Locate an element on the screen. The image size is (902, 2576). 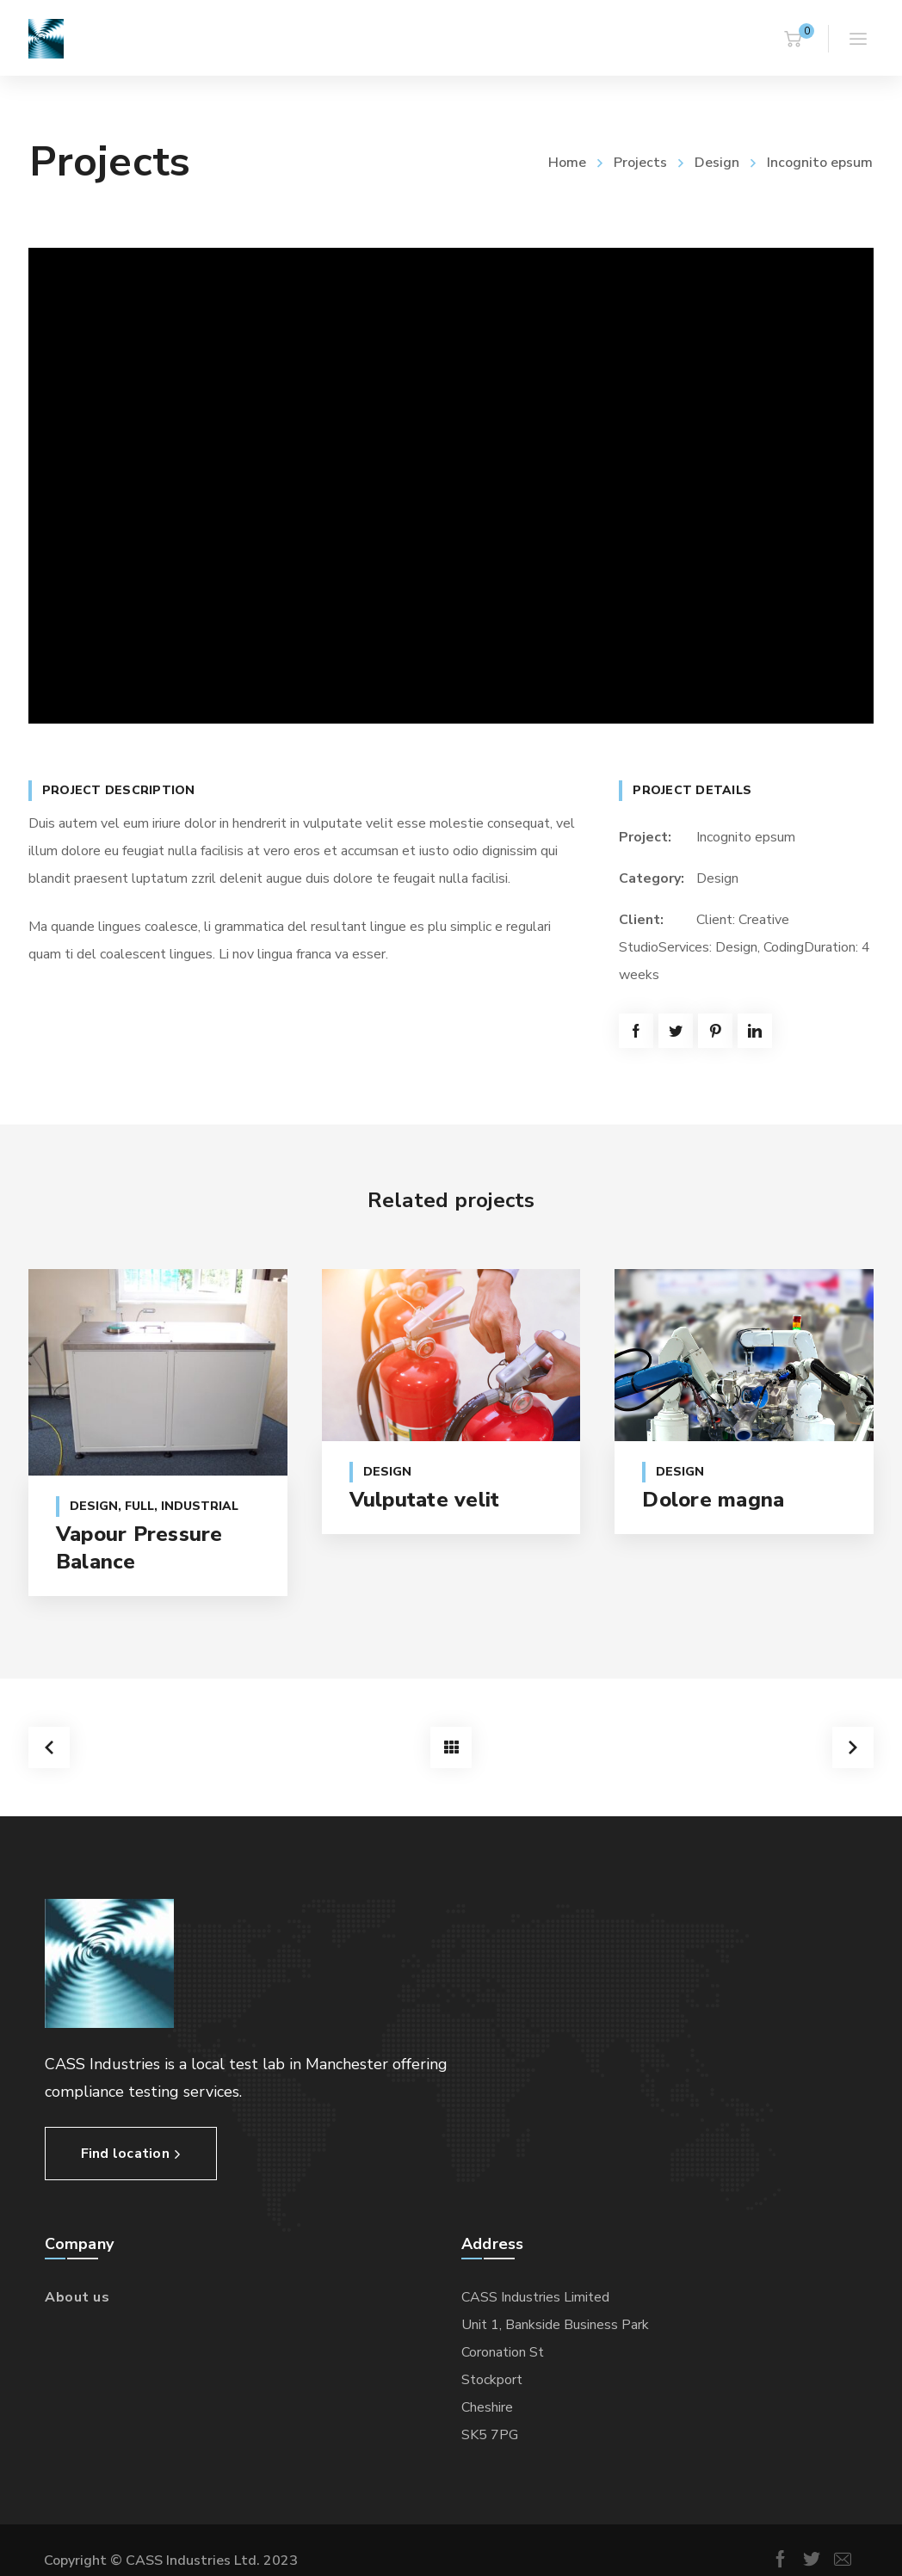
Industrial is located at coordinates (199, 1506).